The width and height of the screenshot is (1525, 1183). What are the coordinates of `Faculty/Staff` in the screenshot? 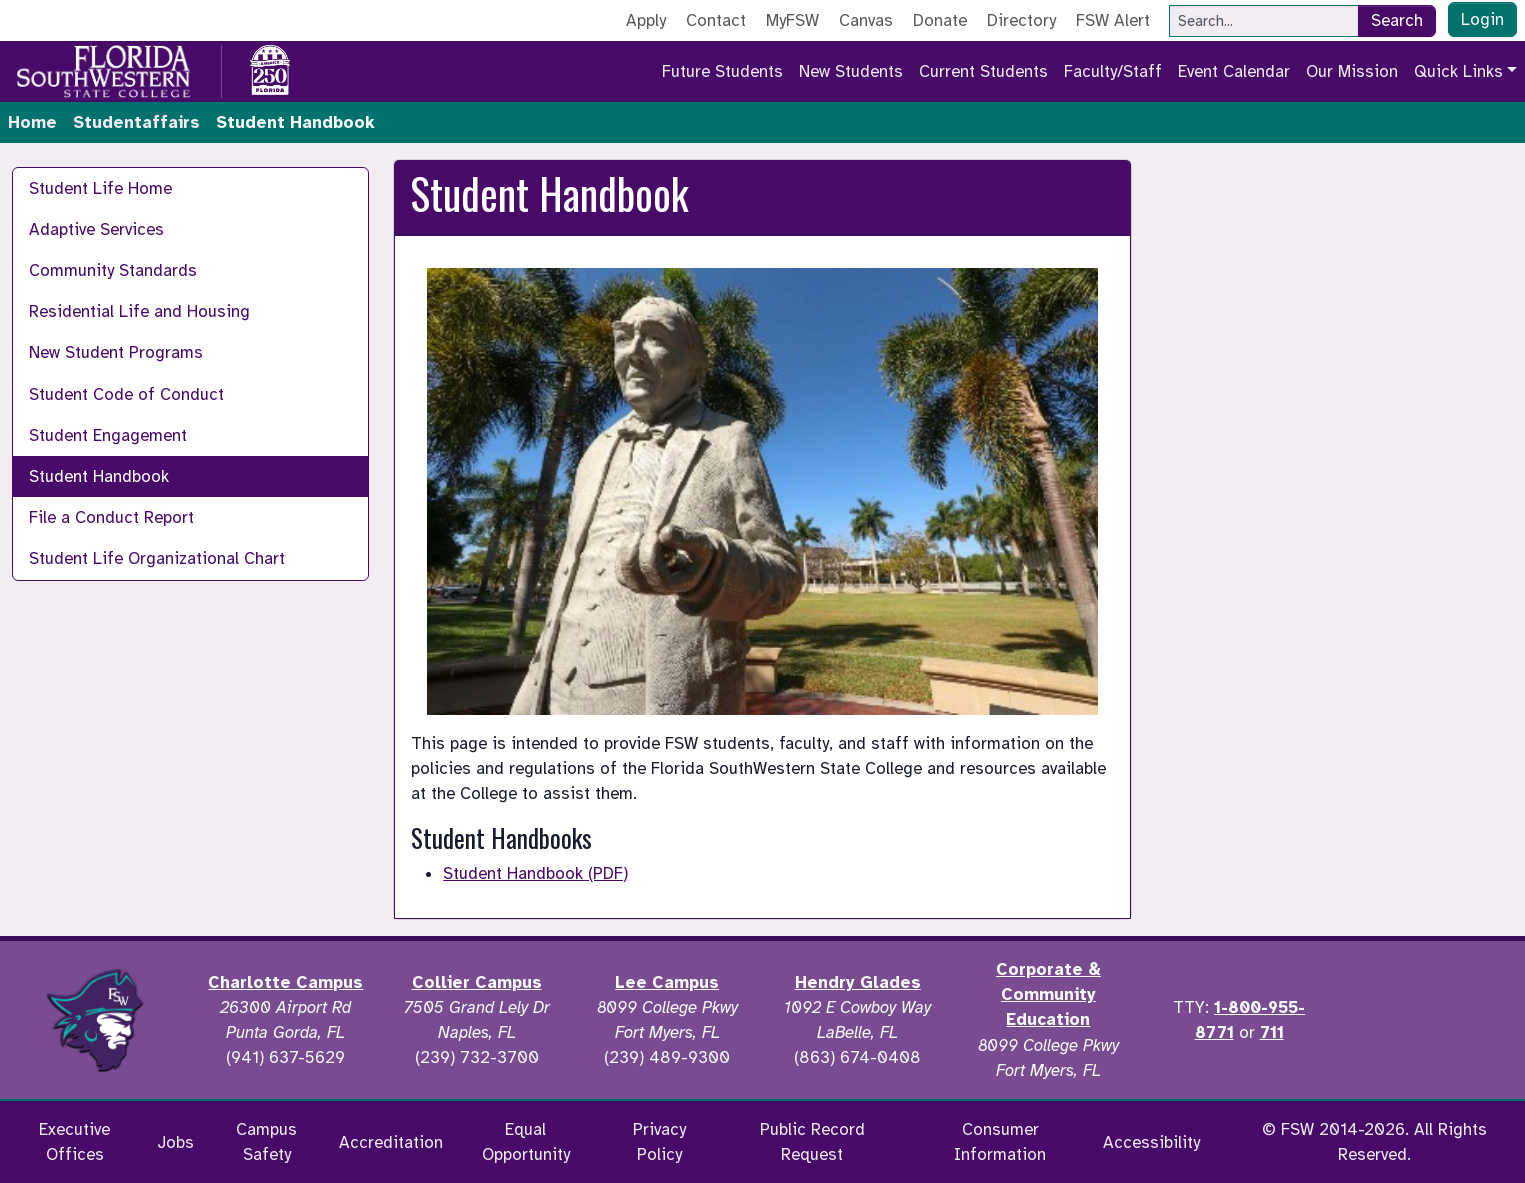 It's located at (1113, 71).